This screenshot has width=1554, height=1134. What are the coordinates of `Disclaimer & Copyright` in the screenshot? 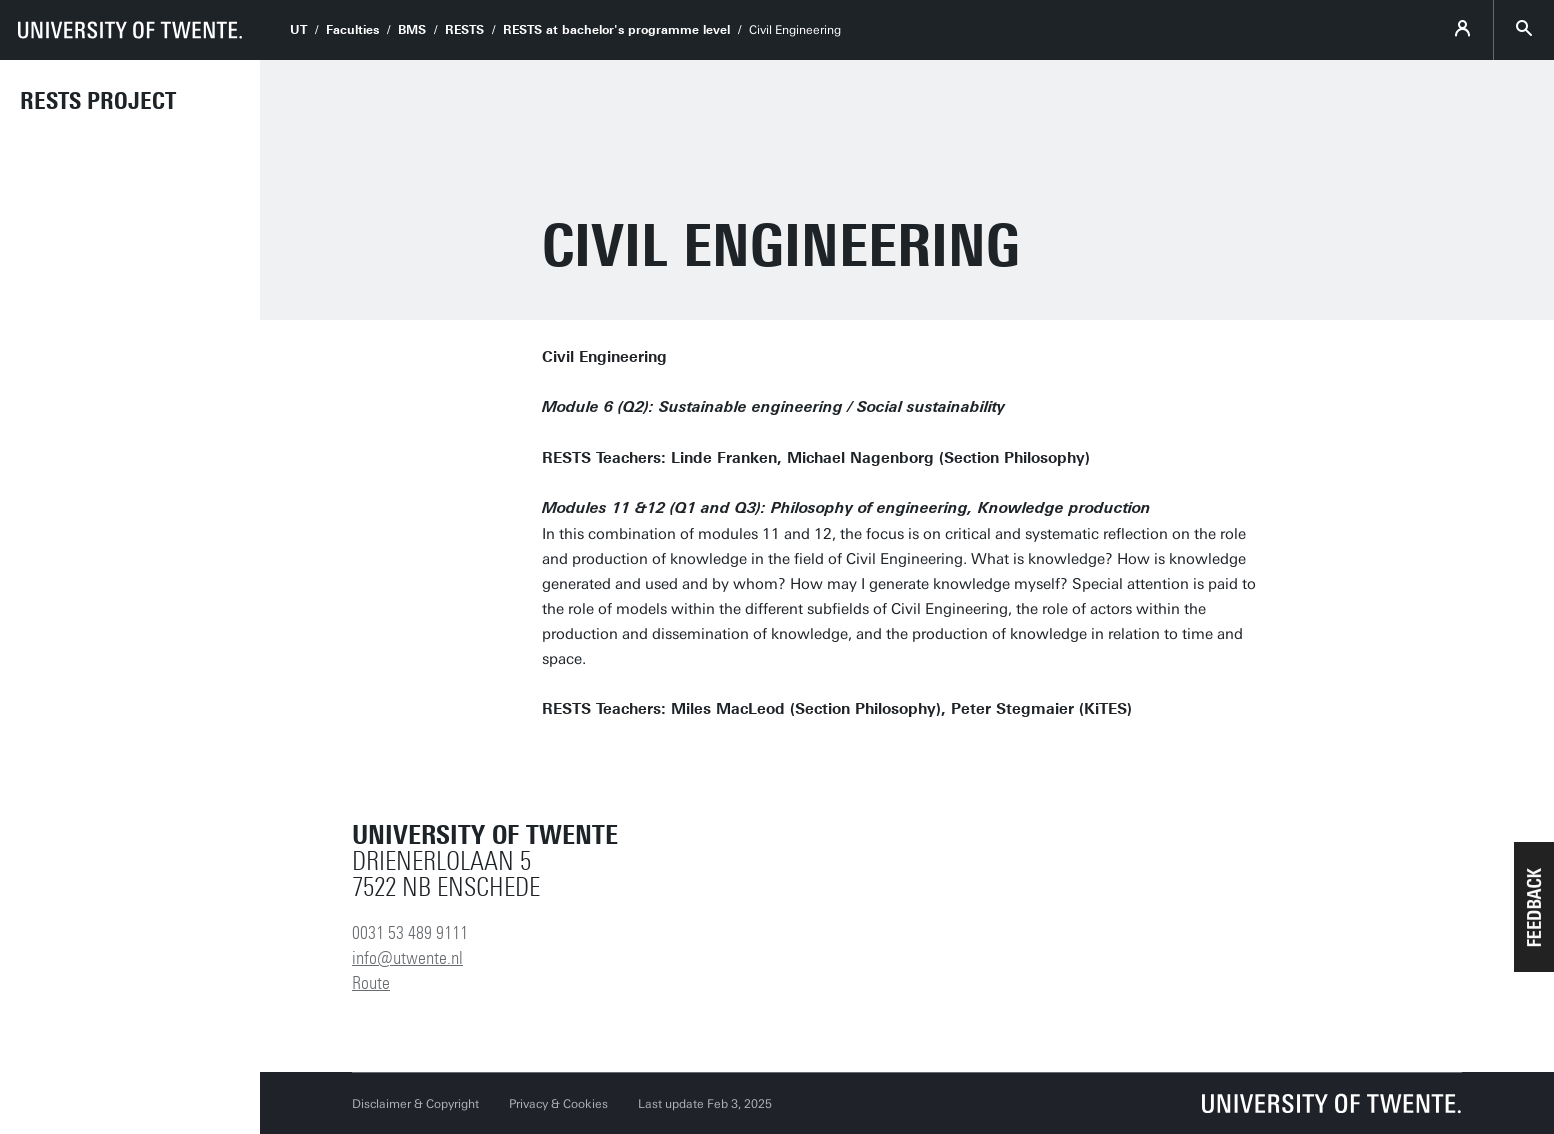 It's located at (415, 1104).